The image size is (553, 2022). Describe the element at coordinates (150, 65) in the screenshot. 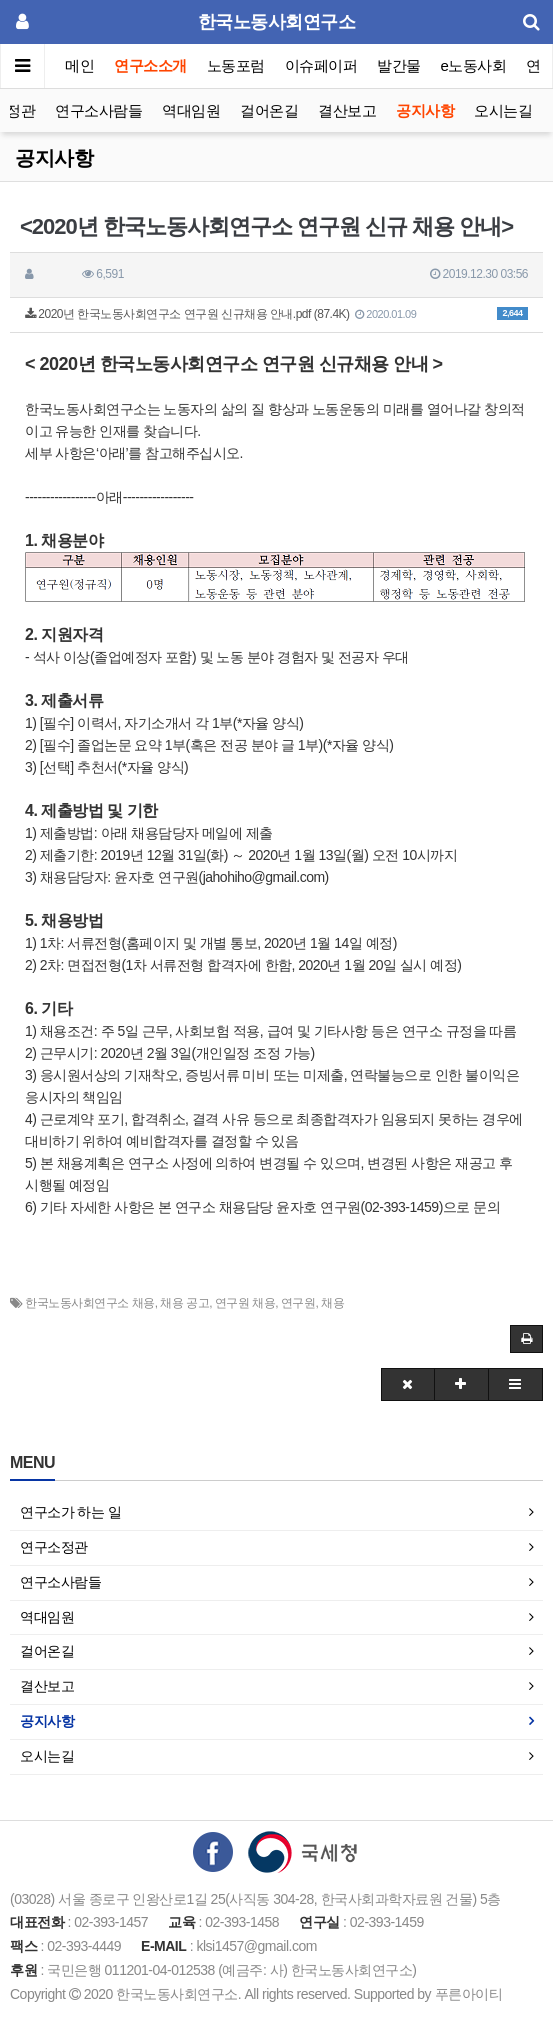

I see `연구소소개` at that location.